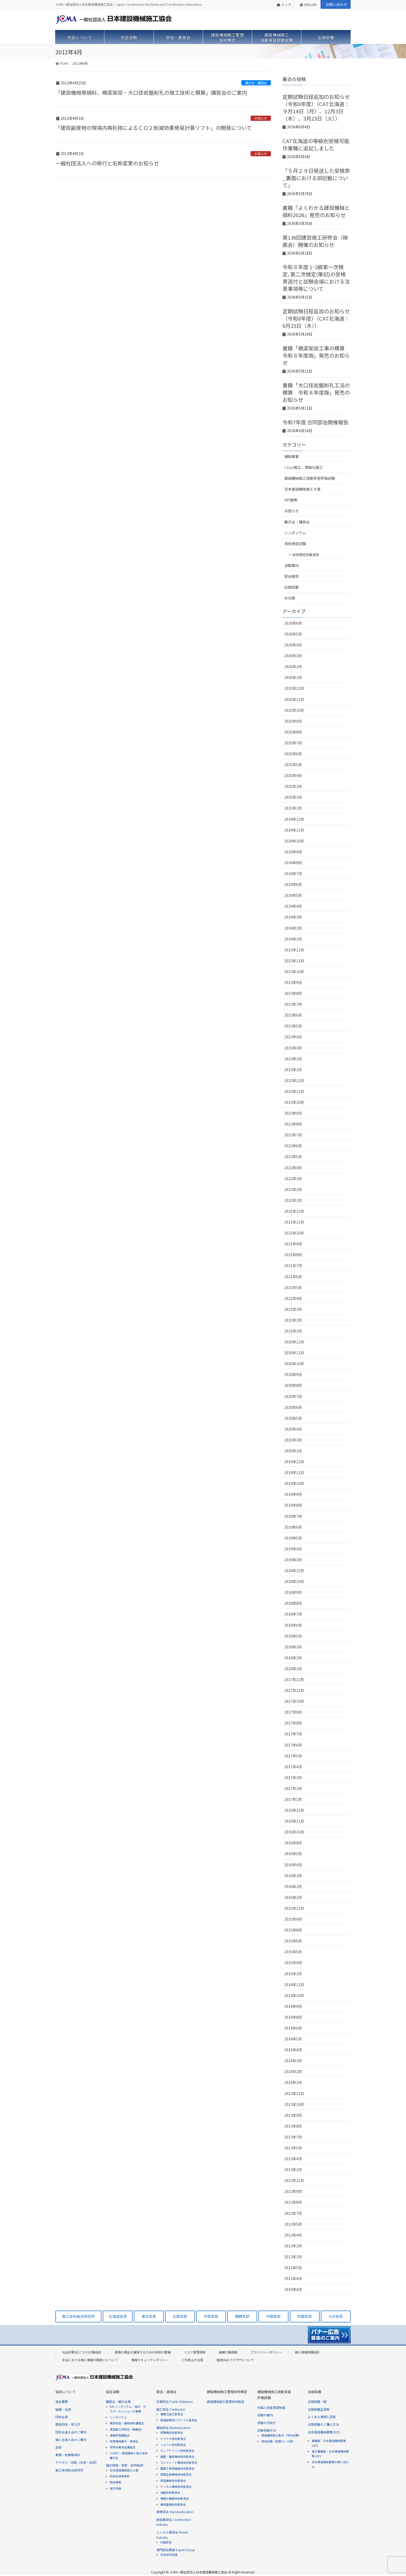 The image size is (406, 2576). I want to click on 日本建設機械施工大賞, so click(302, 489).